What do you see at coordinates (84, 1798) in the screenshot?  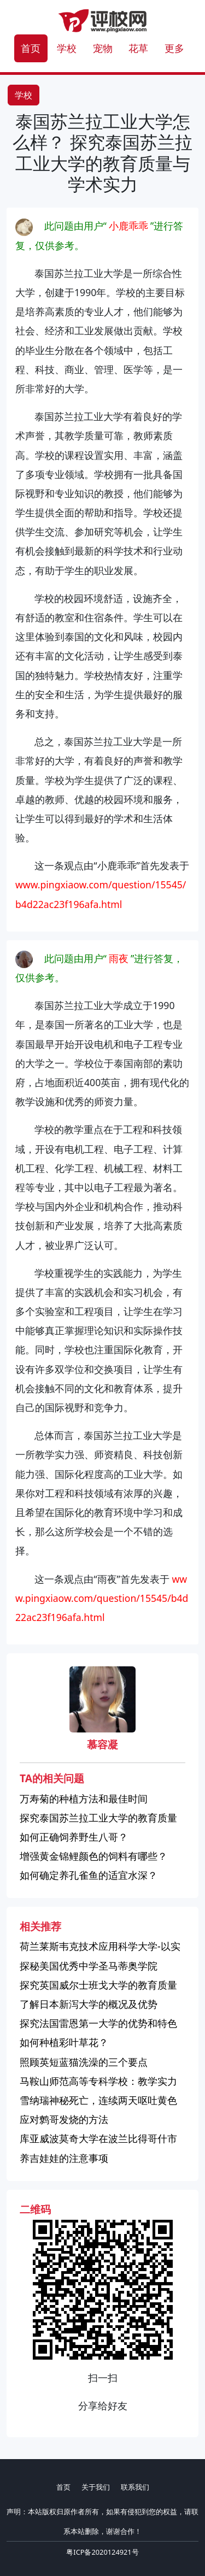 I see `万寿菊的种植方法和最佳时间` at bounding box center [84, 1798].